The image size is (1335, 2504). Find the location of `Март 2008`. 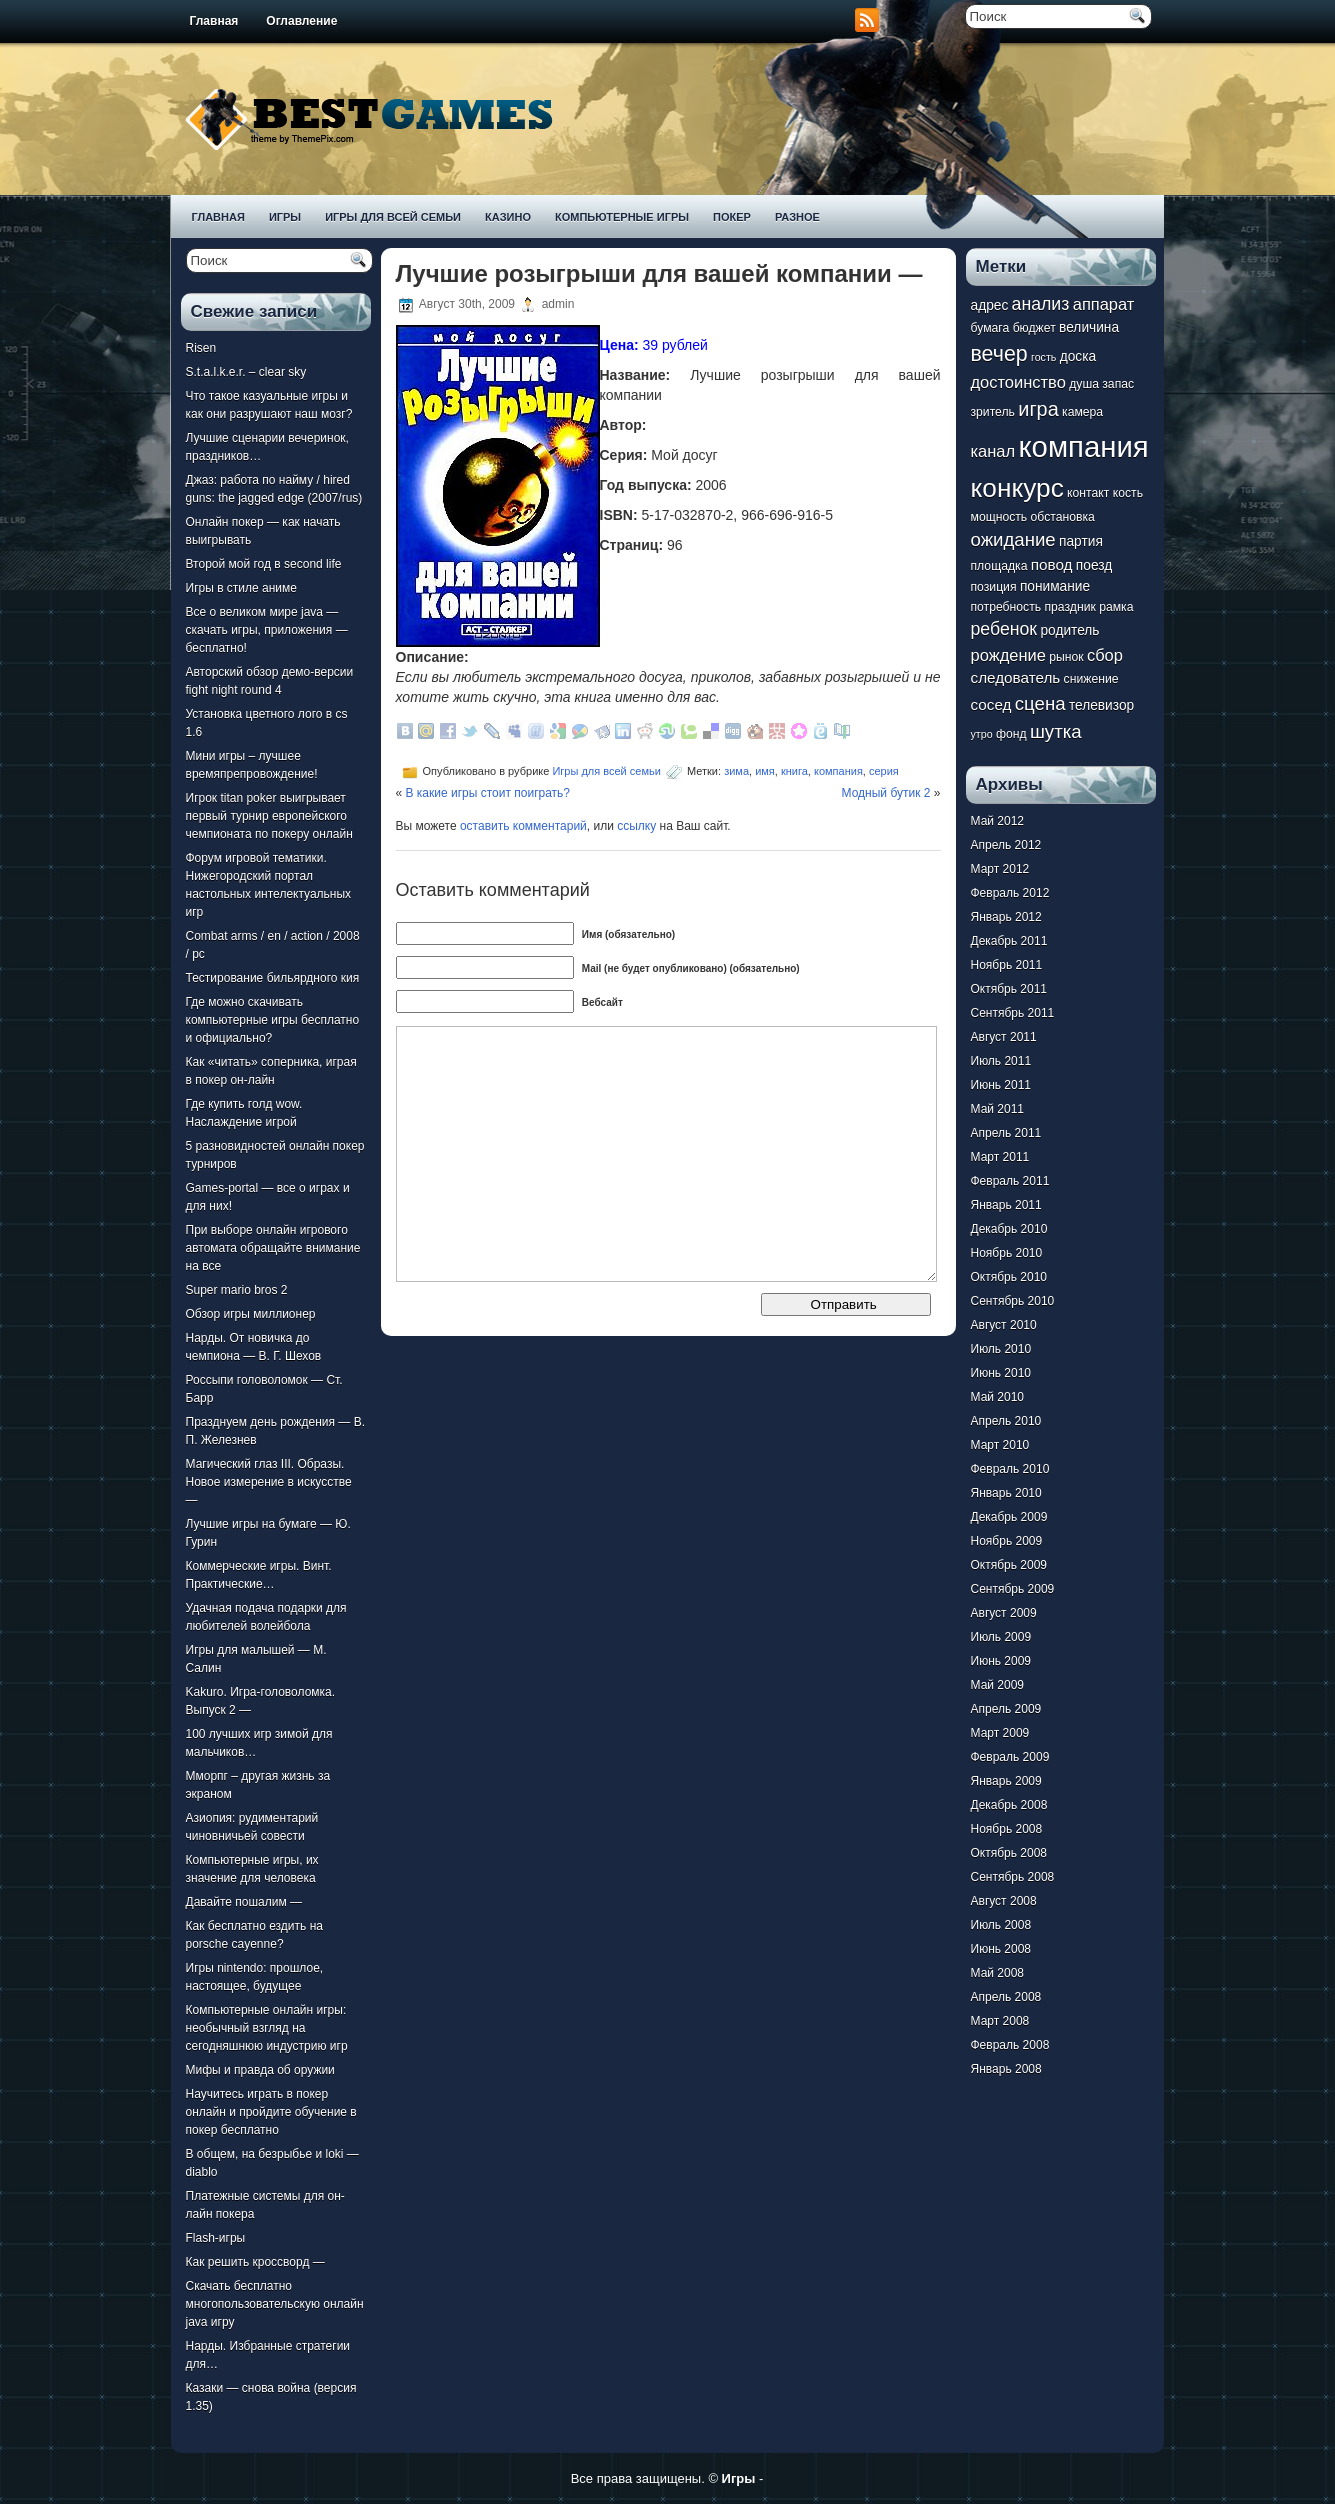

Март 2008 is located at coordinates (1000, 2021).